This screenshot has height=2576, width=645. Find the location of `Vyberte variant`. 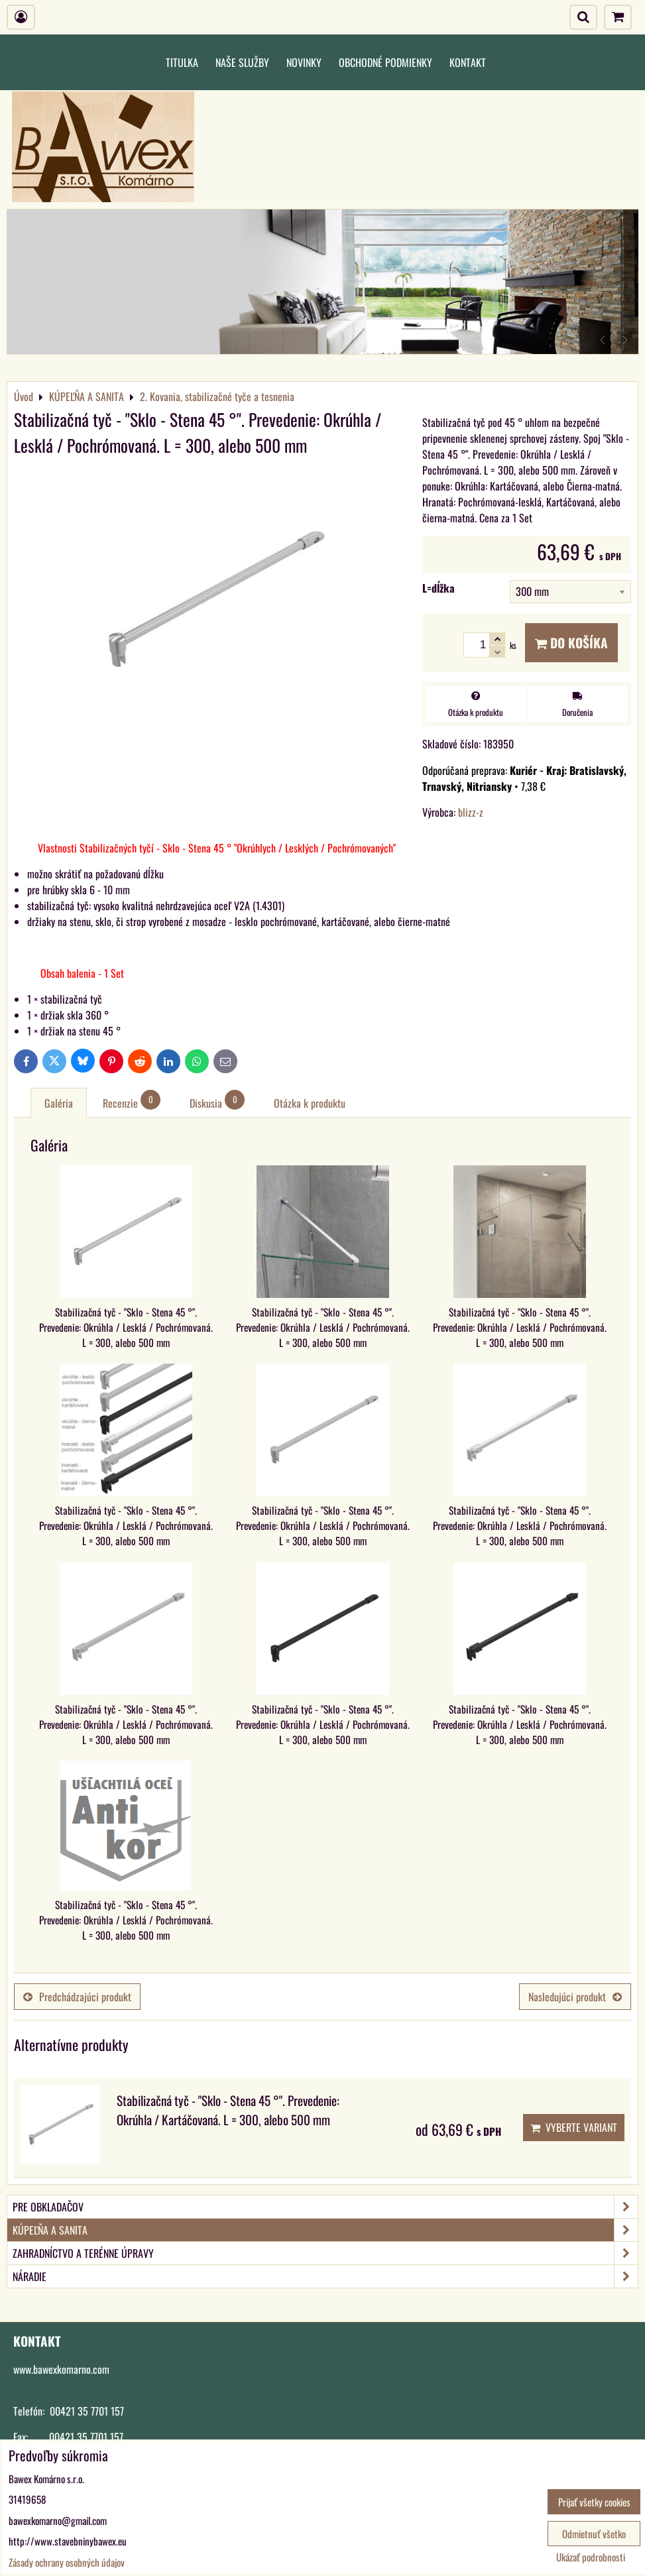

Vyberte variant is located at coordinates (573, 2127).